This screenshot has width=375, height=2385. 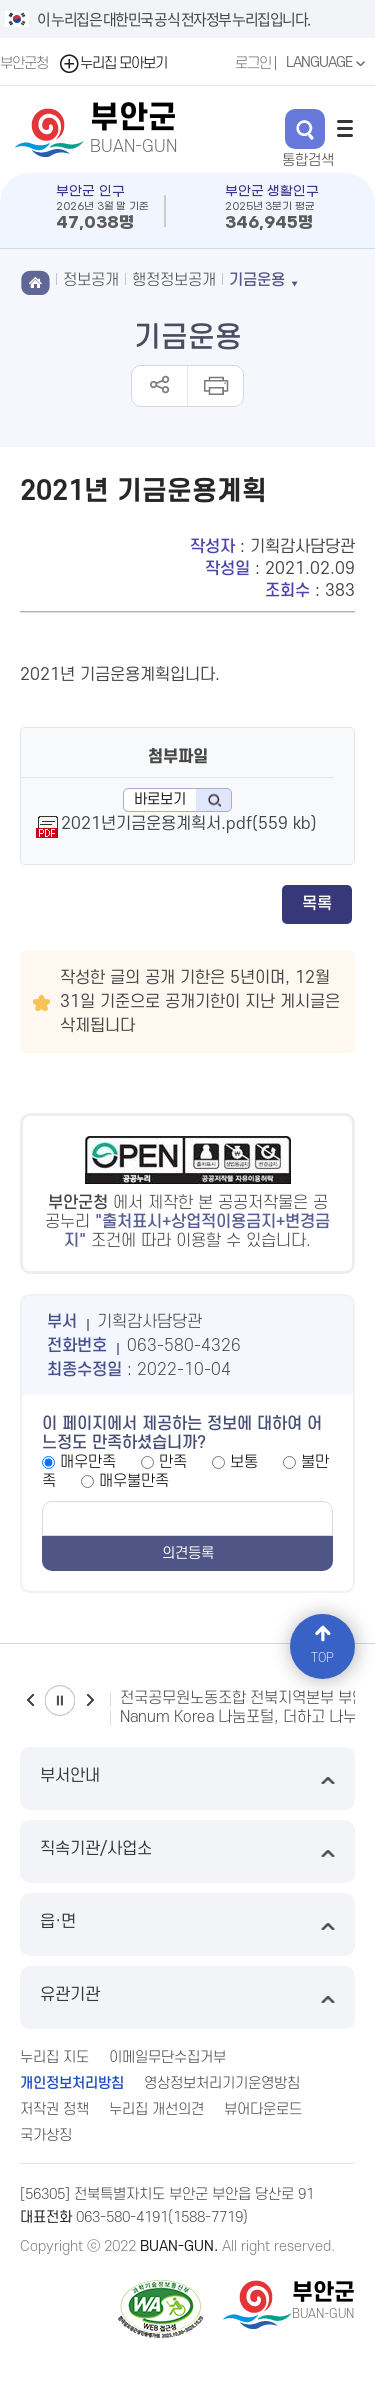 I want to click on 매우만족, so click(x=88, y=1462).